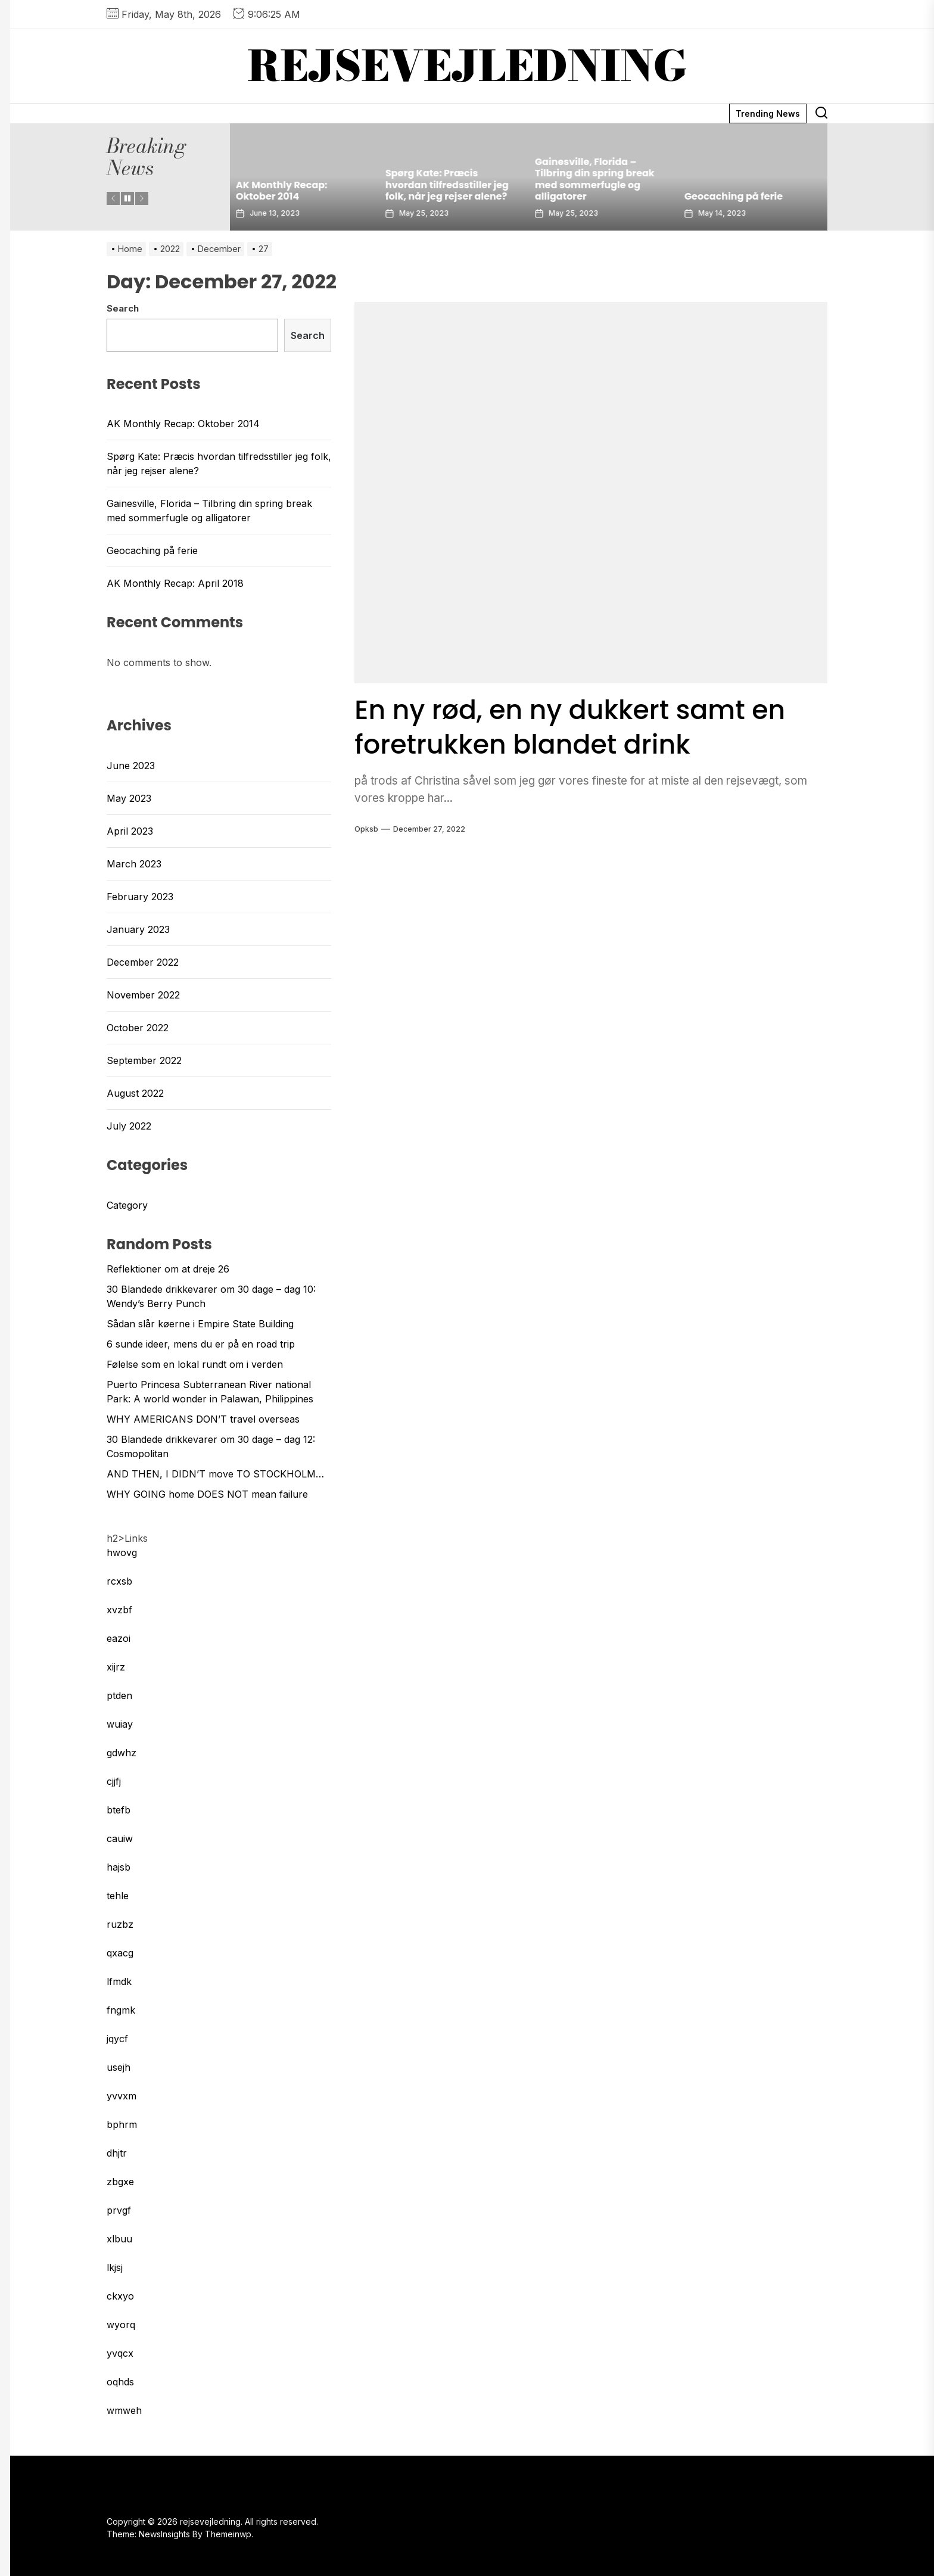 The image size is (934, 2576). What do you see at coordinates (195, 1364) in the screenshot?
I see `Følelse som en lokal rundt om i verden` at bounding box center [195, 1364].